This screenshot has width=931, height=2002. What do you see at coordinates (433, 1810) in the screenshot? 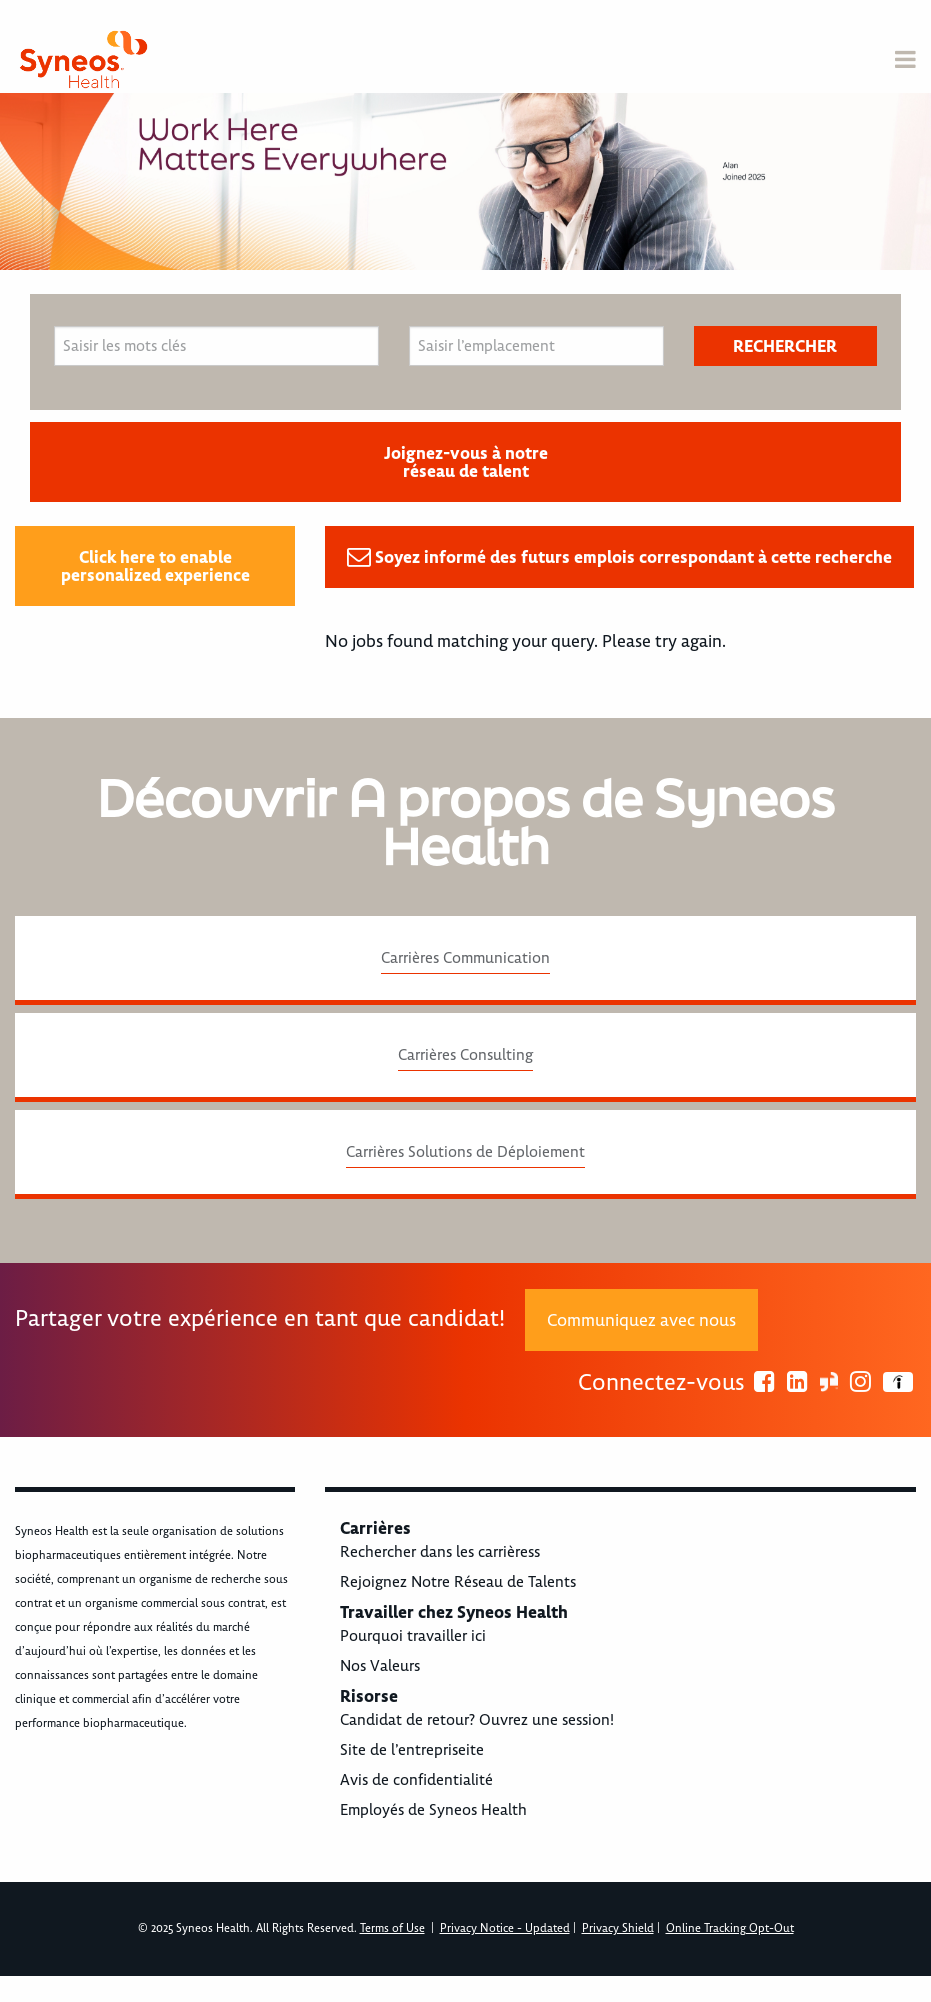
I see `Employés de Syneos Health` at bounding box center [433, 1810].